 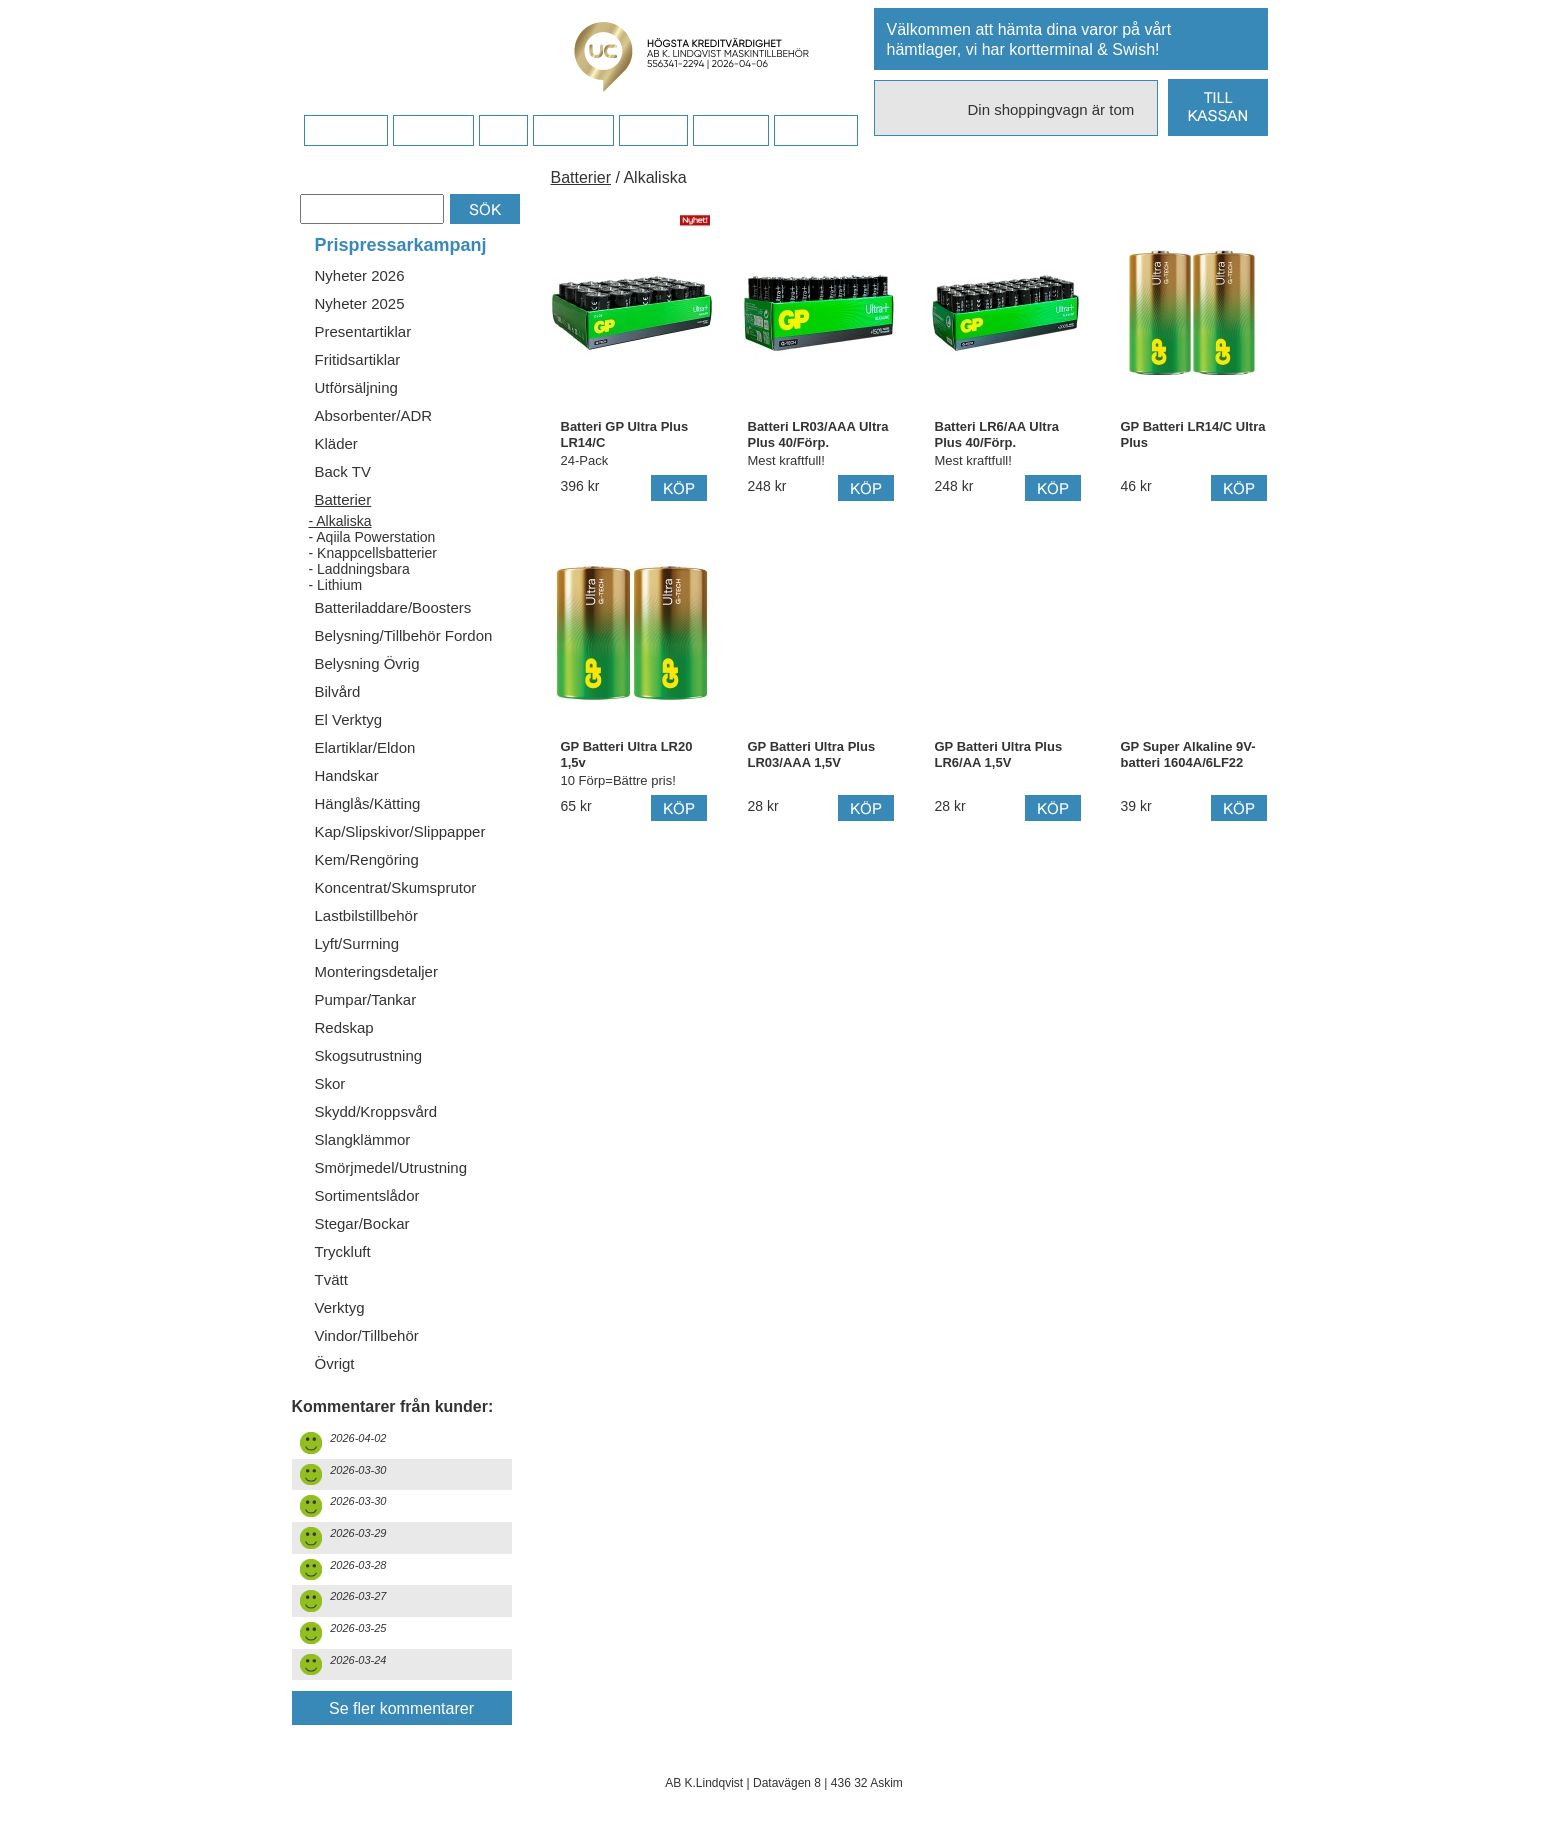 I want to click on Monteringsdetaljer, so click(x=376, y=971).